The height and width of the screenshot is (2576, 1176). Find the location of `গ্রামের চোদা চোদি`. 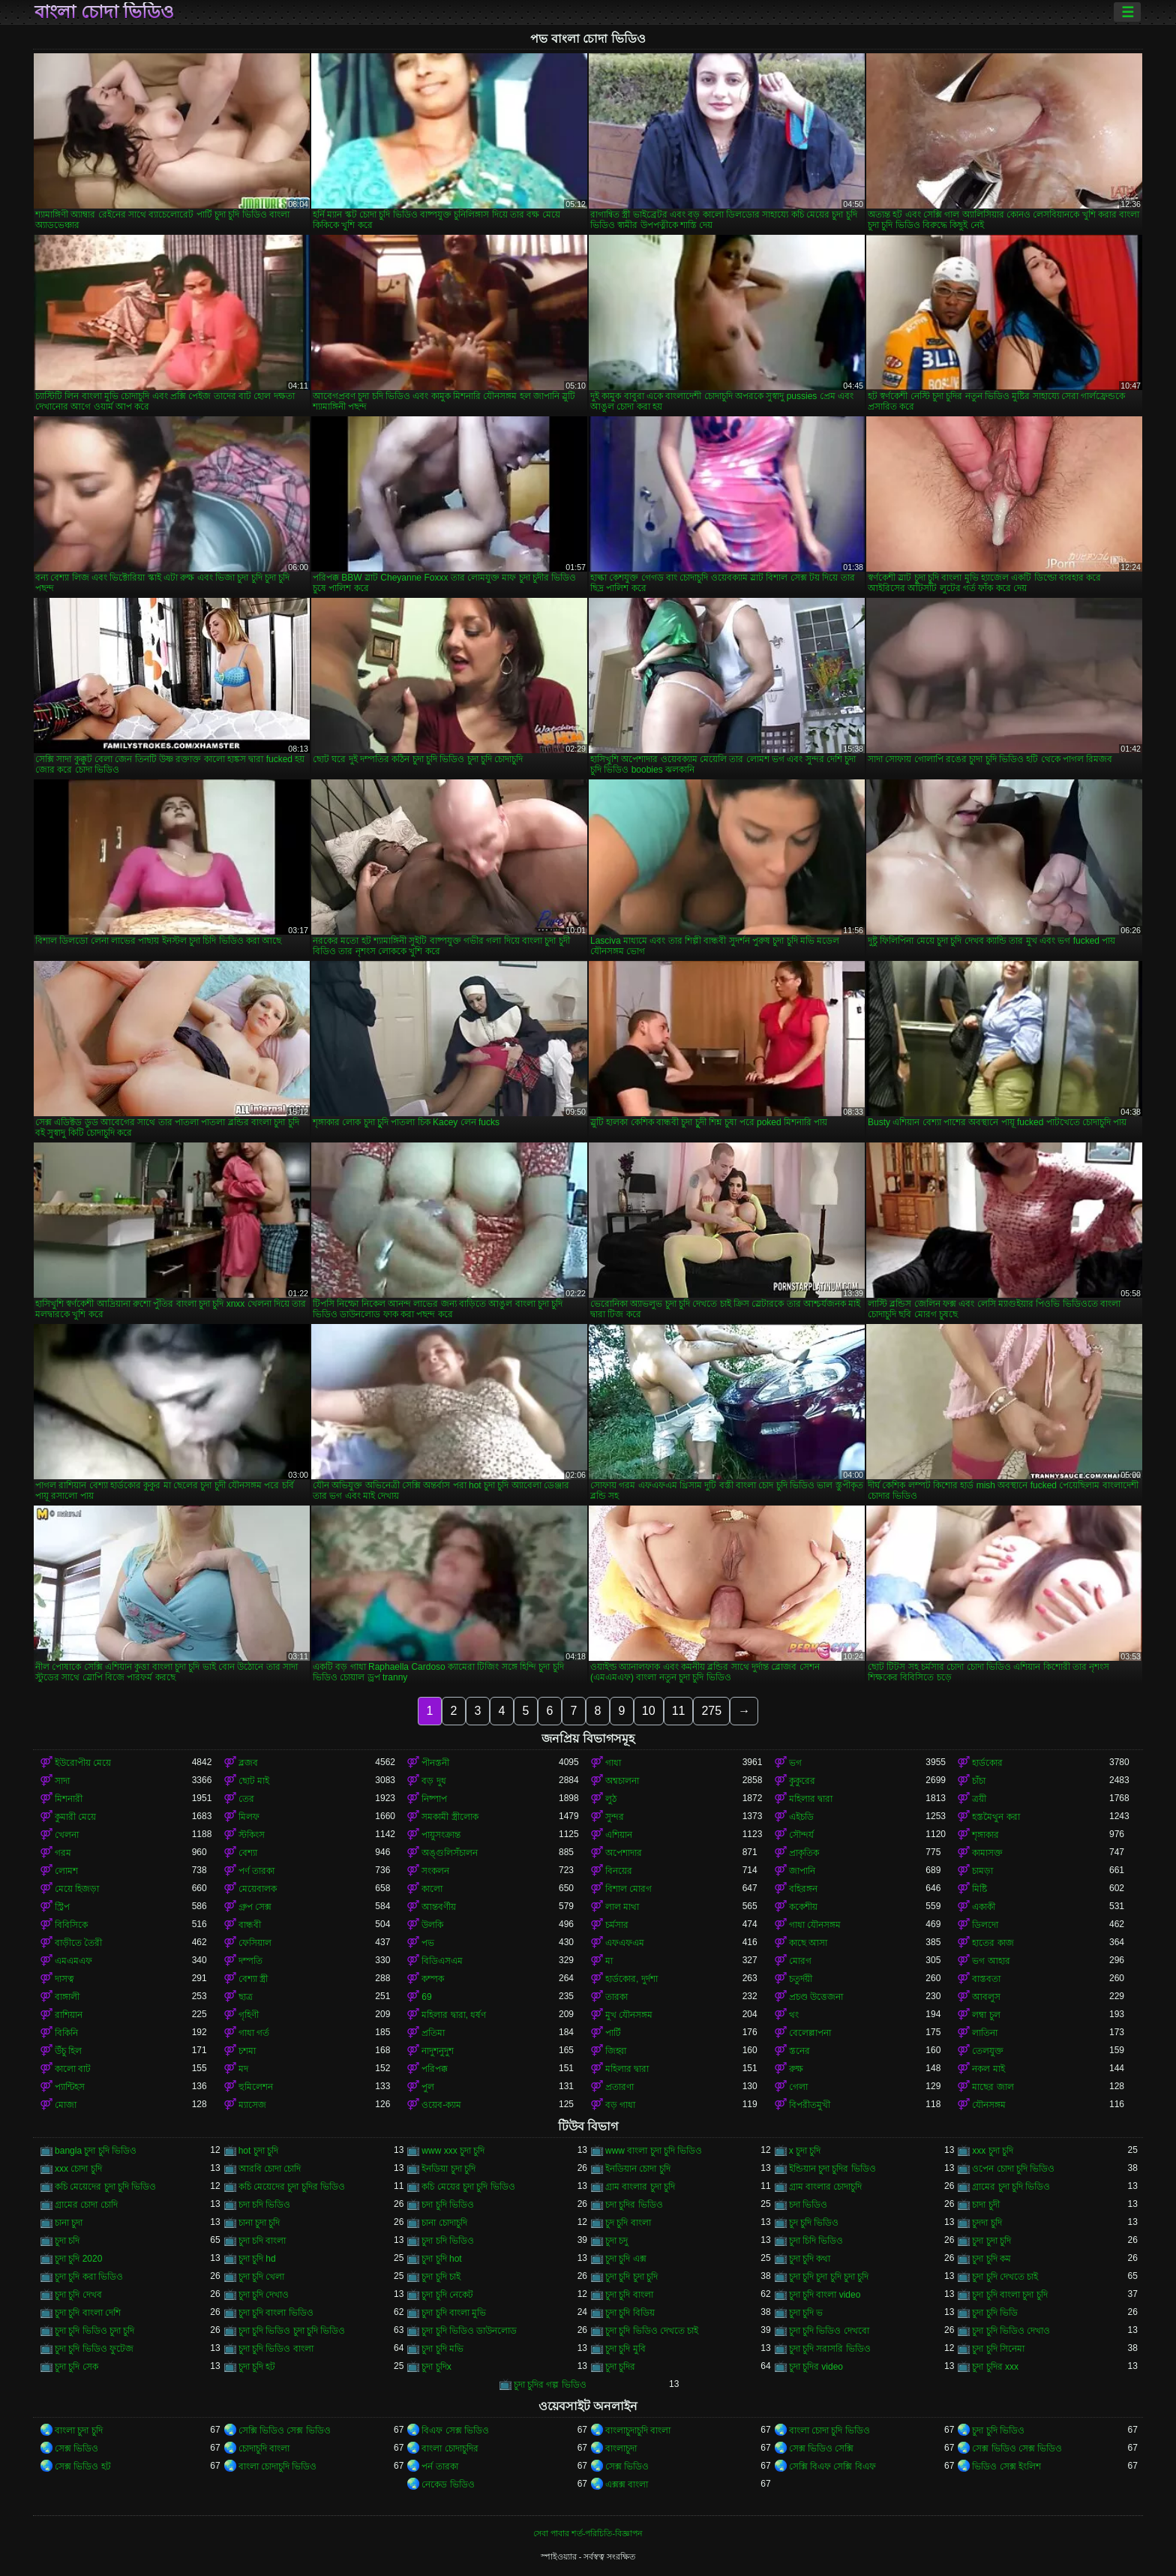

গ্রামের চোদা চোদি is located at coordinates (86, 2204).